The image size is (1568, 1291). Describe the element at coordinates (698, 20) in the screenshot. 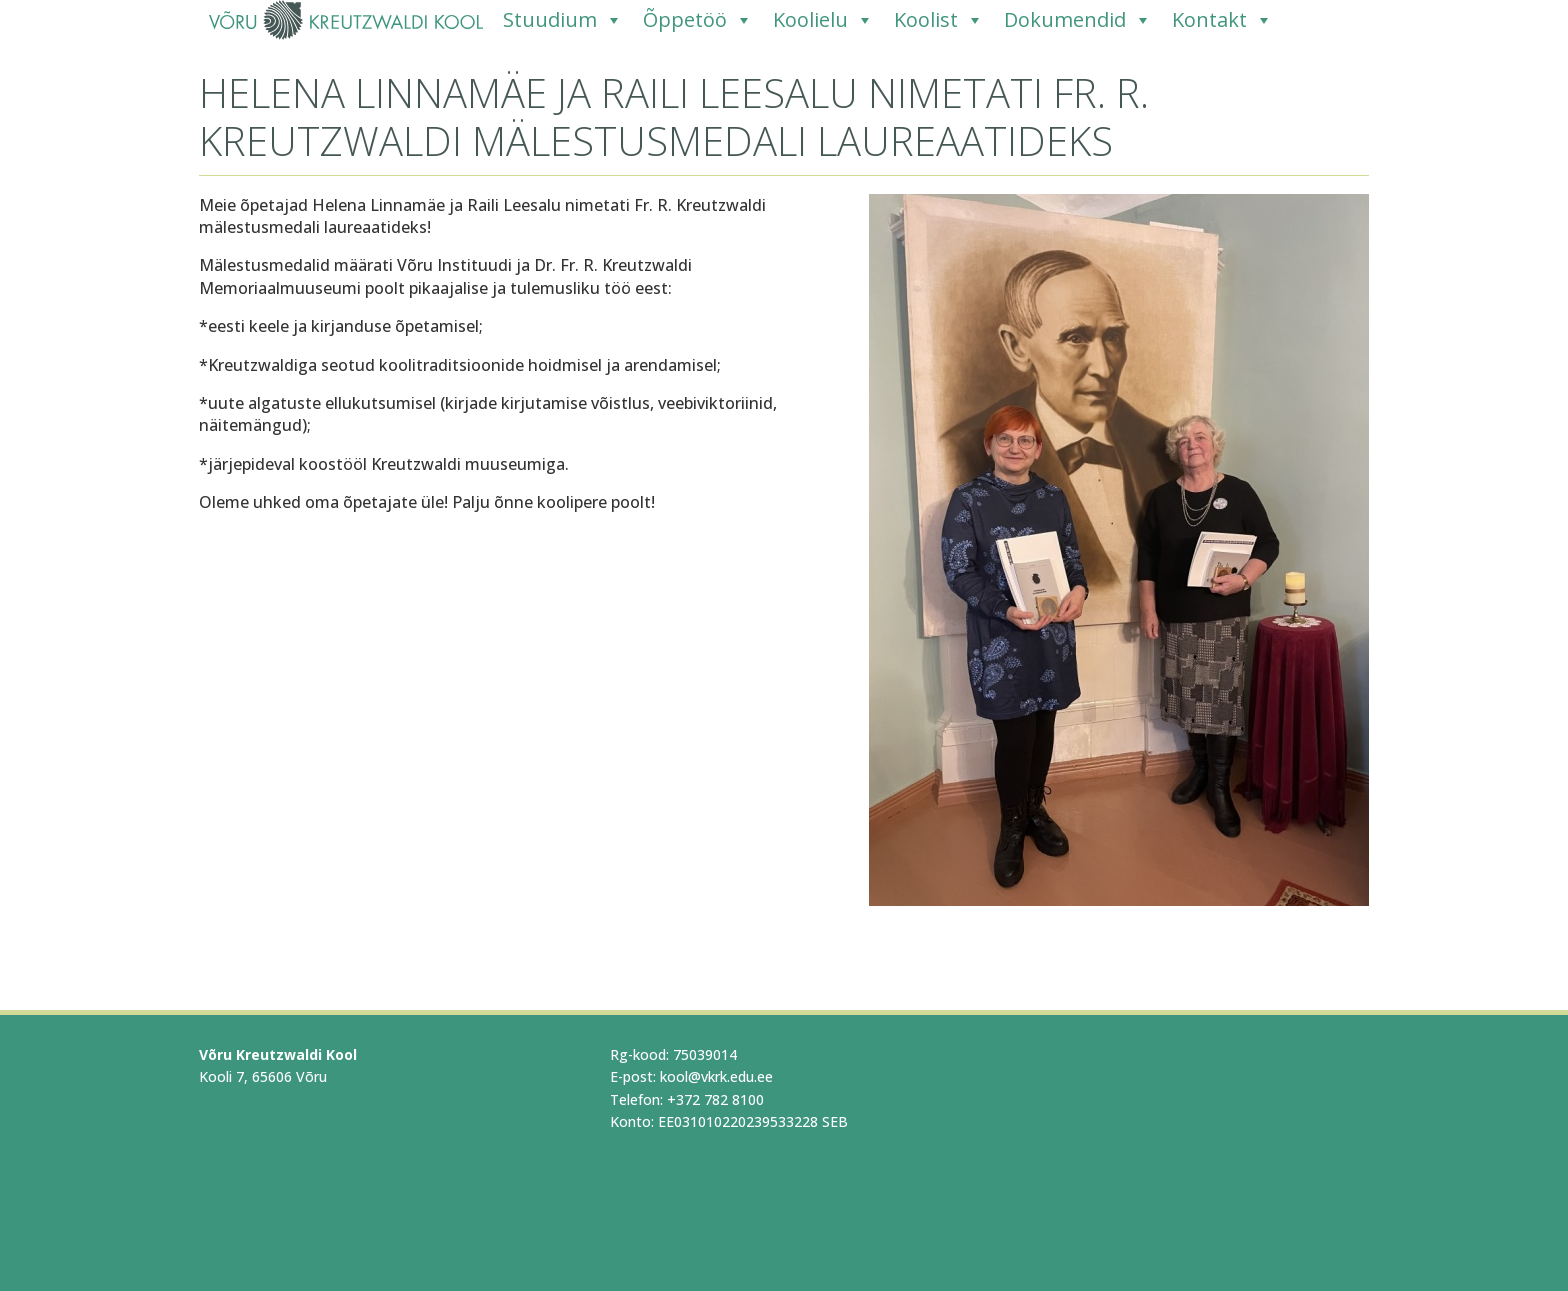

I see `Õppetöö` at that location.